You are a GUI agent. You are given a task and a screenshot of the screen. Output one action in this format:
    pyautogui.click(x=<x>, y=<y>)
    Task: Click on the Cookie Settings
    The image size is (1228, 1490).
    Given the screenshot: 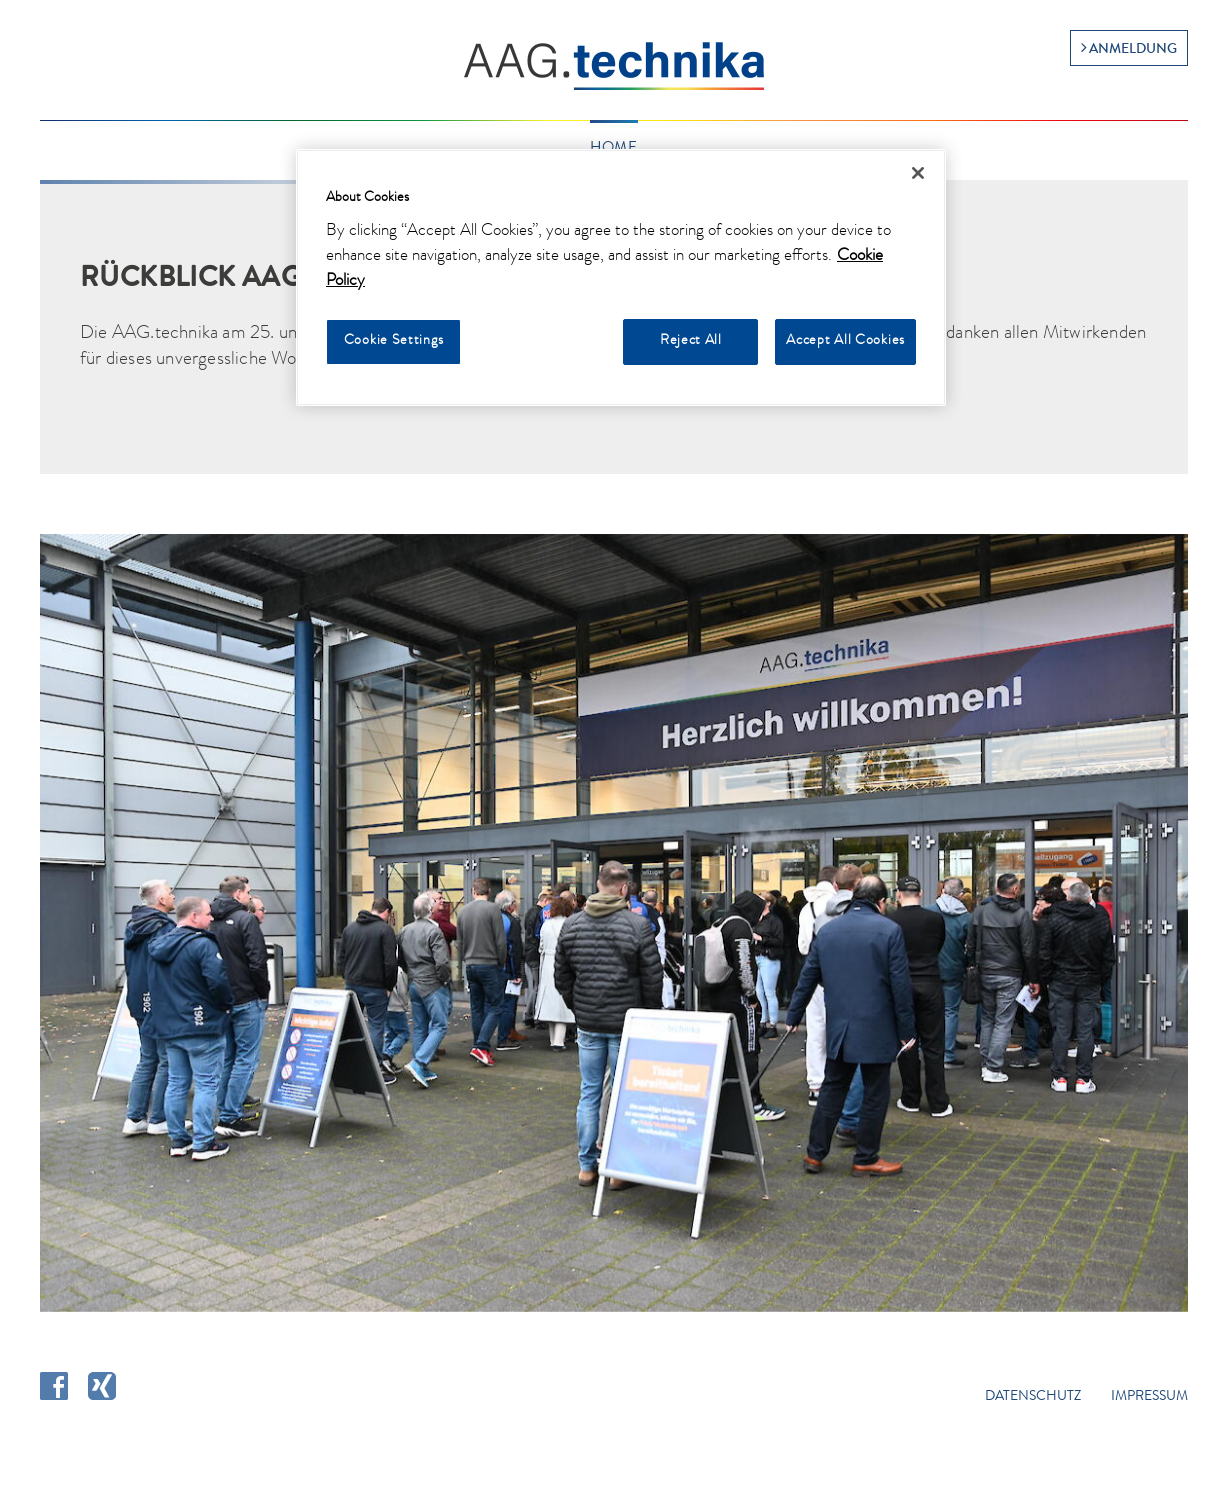 What is the action you would take?
    pyautogui.click(x=394, y=341)
    